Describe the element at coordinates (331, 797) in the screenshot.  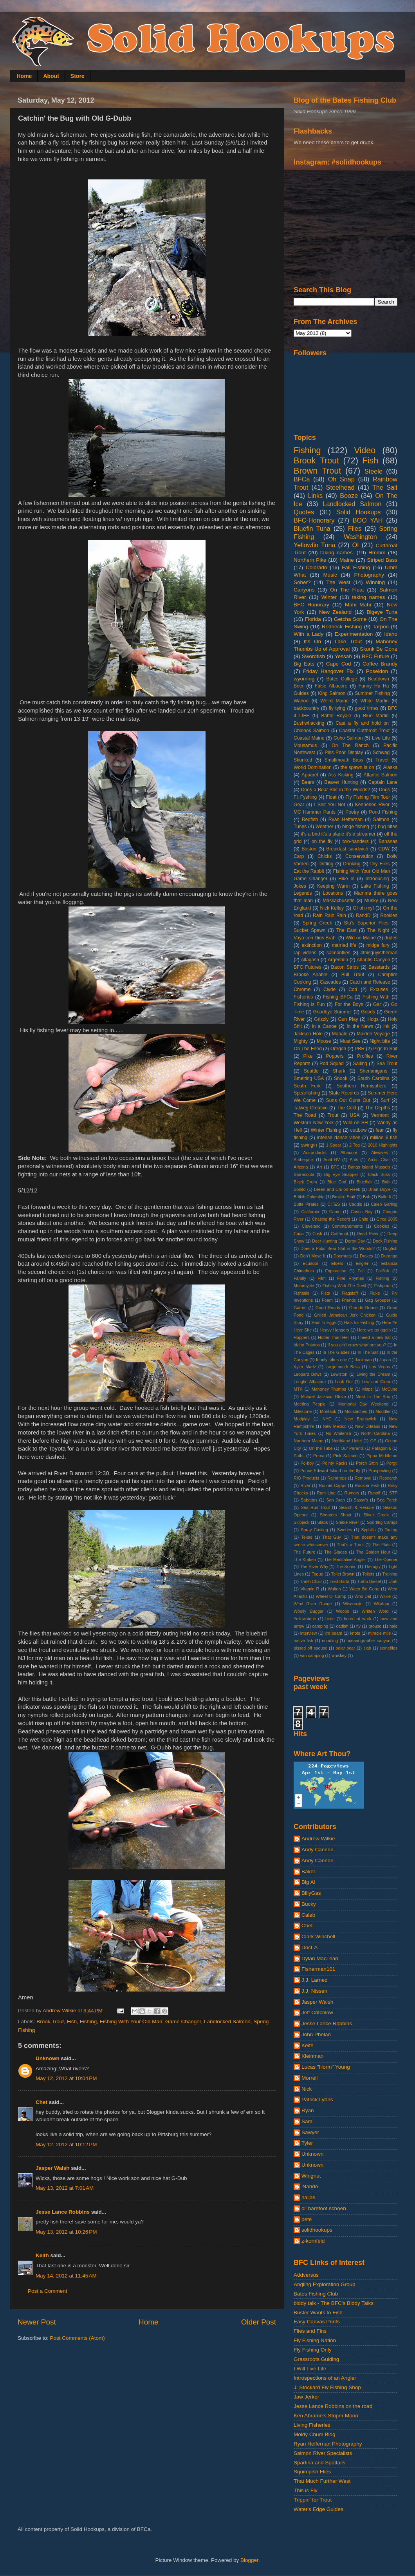
I see `Float` at that location.